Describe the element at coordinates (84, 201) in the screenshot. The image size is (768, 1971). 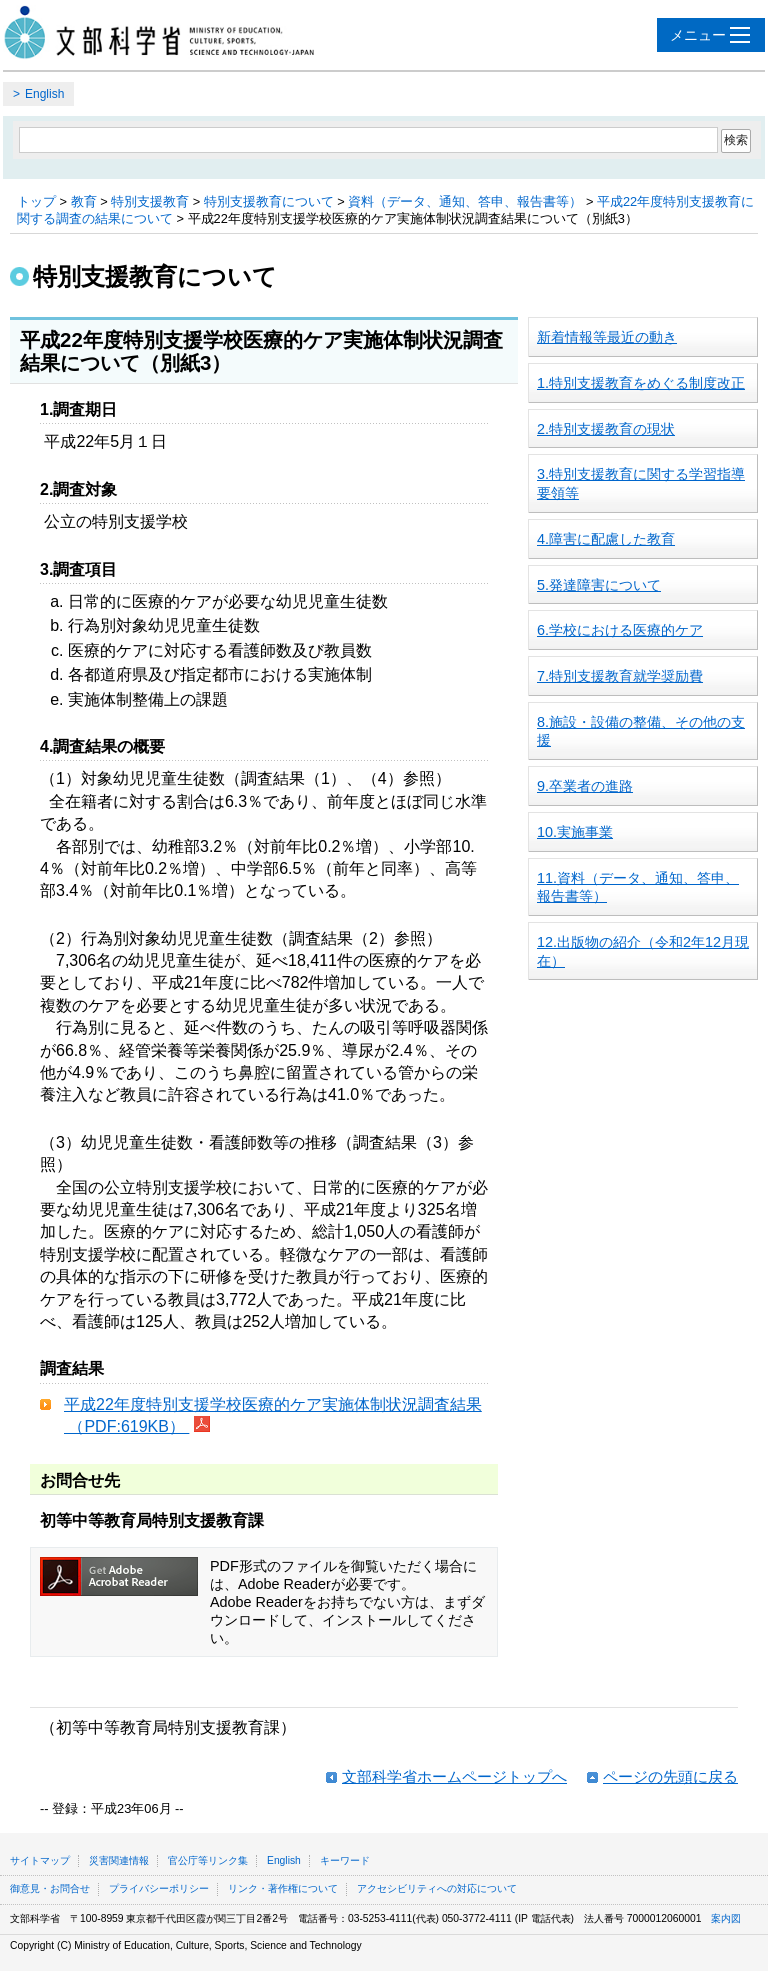
I see `教育` at that location.